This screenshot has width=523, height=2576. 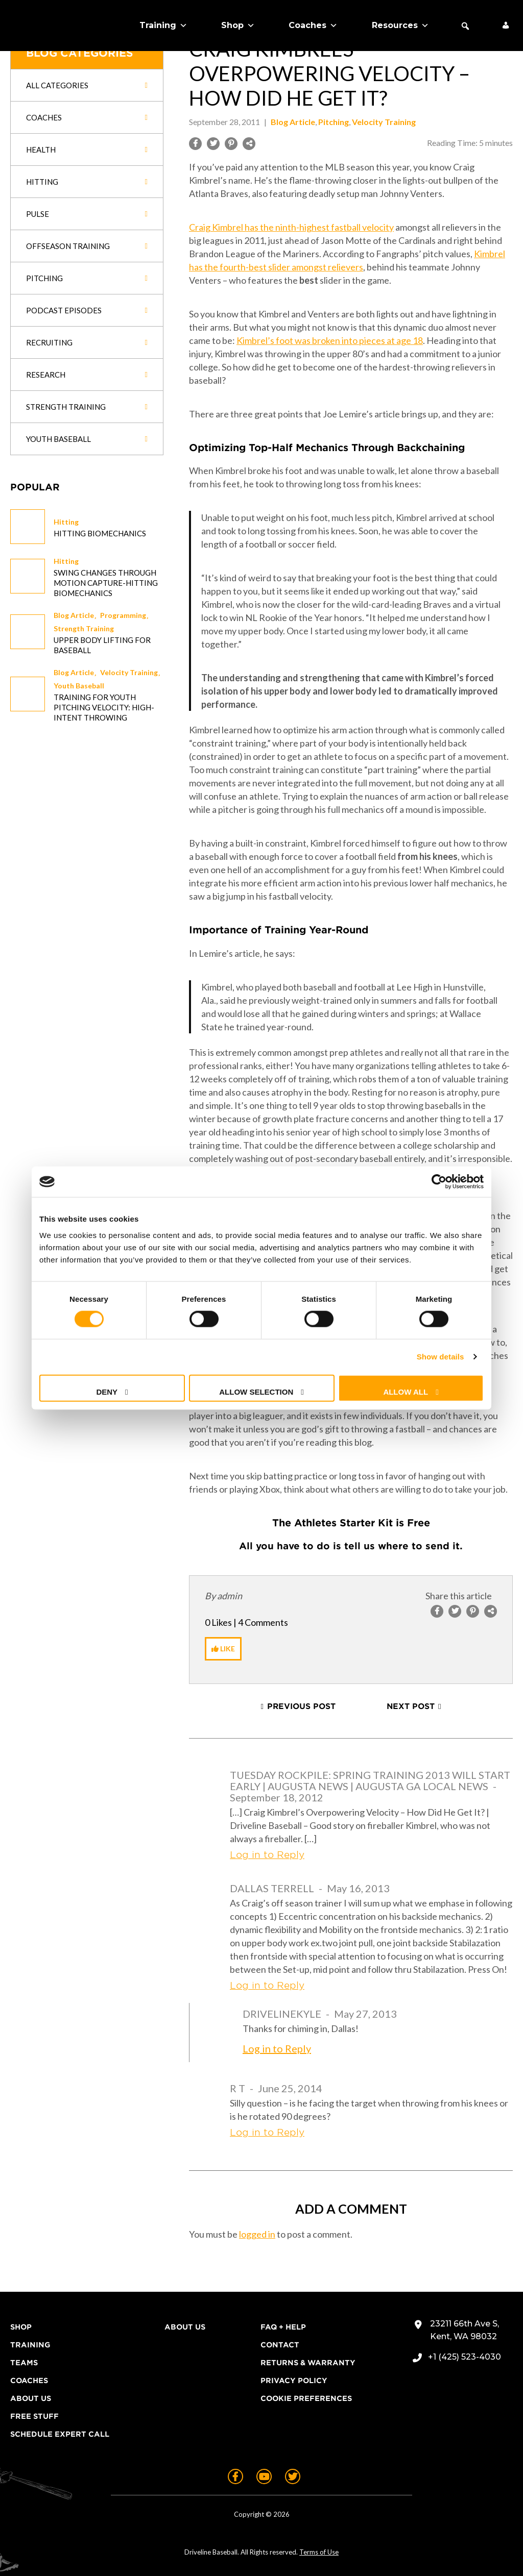 What do you see at coordinates (123, 615) in the screenshot?
I see `Programming` at bounding box center [123, 615].